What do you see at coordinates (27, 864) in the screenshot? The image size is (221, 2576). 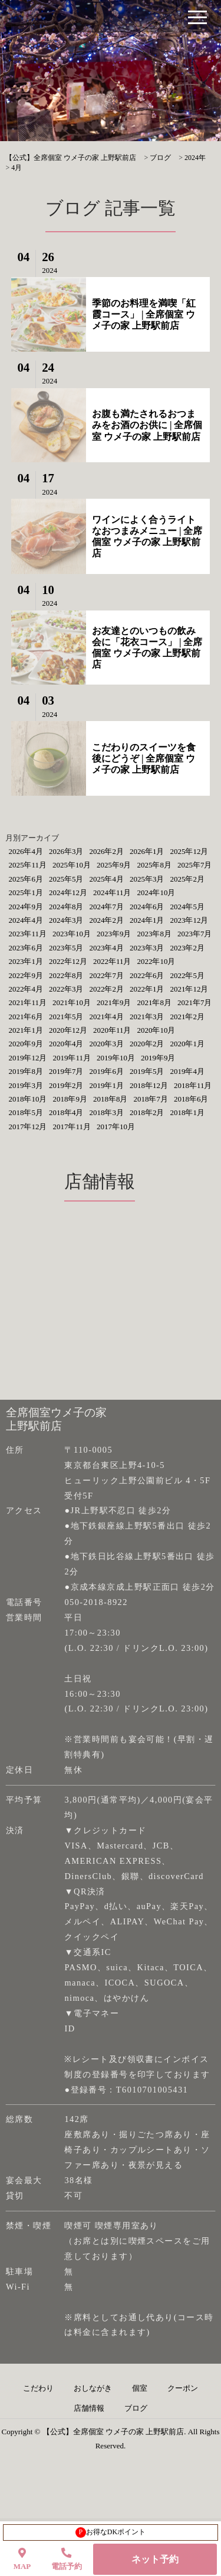 I see `2025年11月` at bounding box center [27, 864].